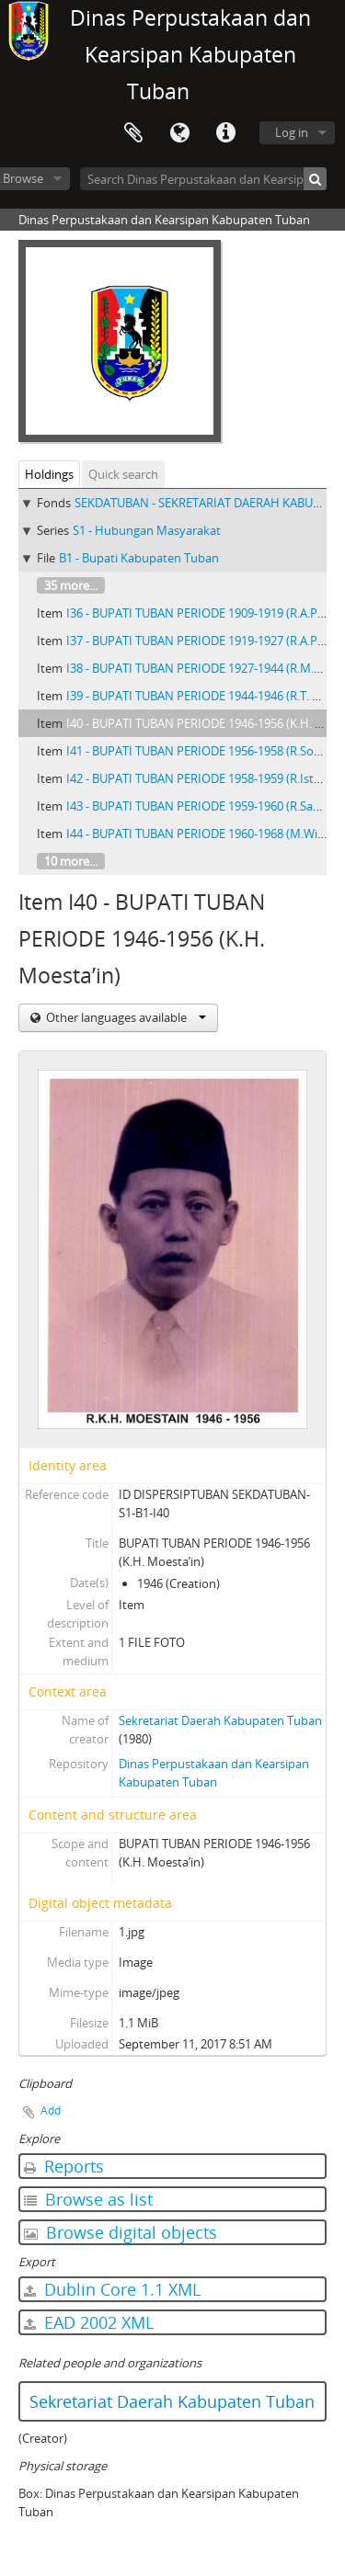 This screenshot has height=2576, width=345. What do you see at coordinates (50, 2110) in the screenshot?
I see `Add` at bounding box center [50, 2110].